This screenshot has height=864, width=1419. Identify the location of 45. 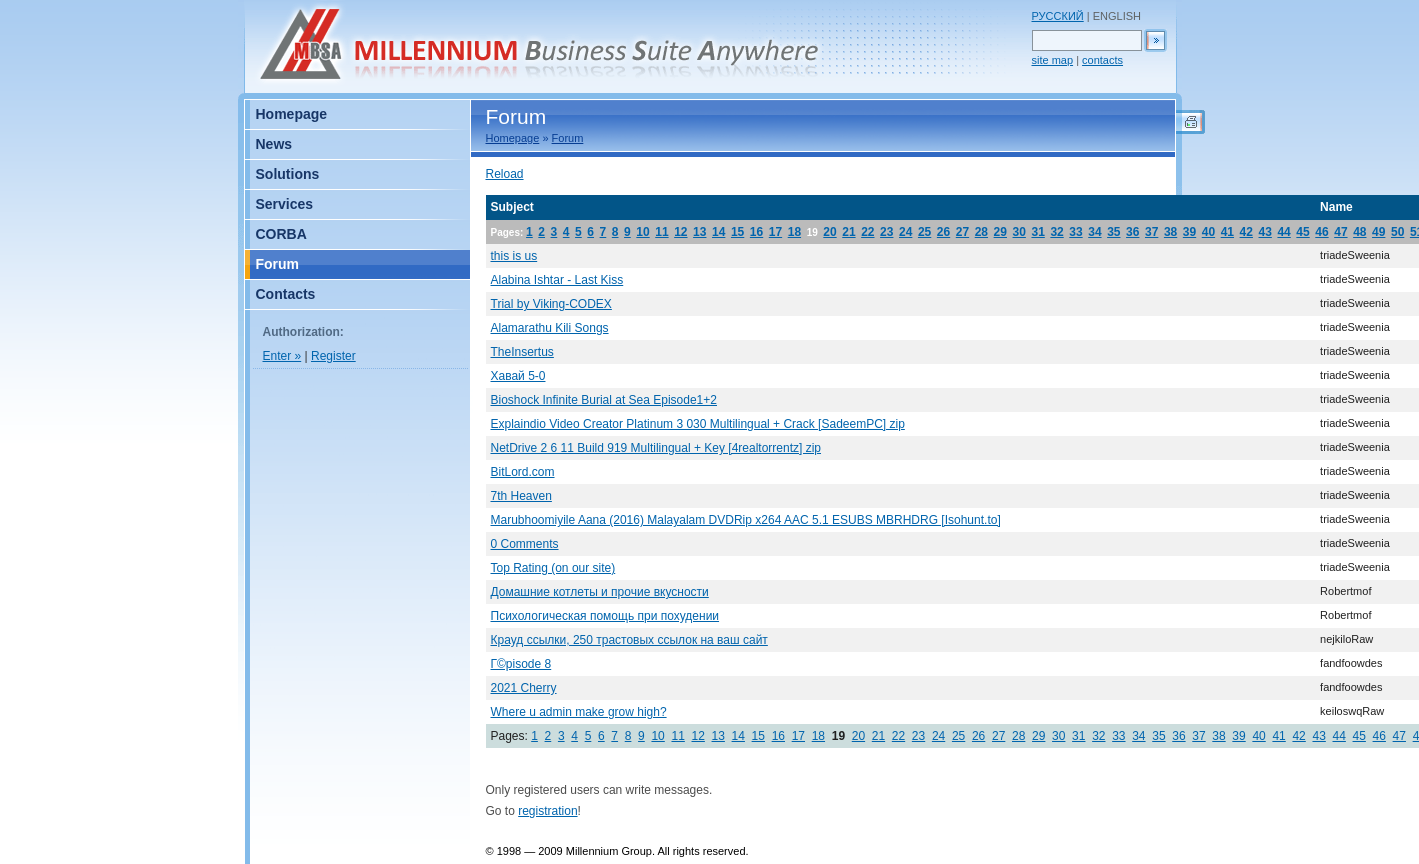
(1302, 232).